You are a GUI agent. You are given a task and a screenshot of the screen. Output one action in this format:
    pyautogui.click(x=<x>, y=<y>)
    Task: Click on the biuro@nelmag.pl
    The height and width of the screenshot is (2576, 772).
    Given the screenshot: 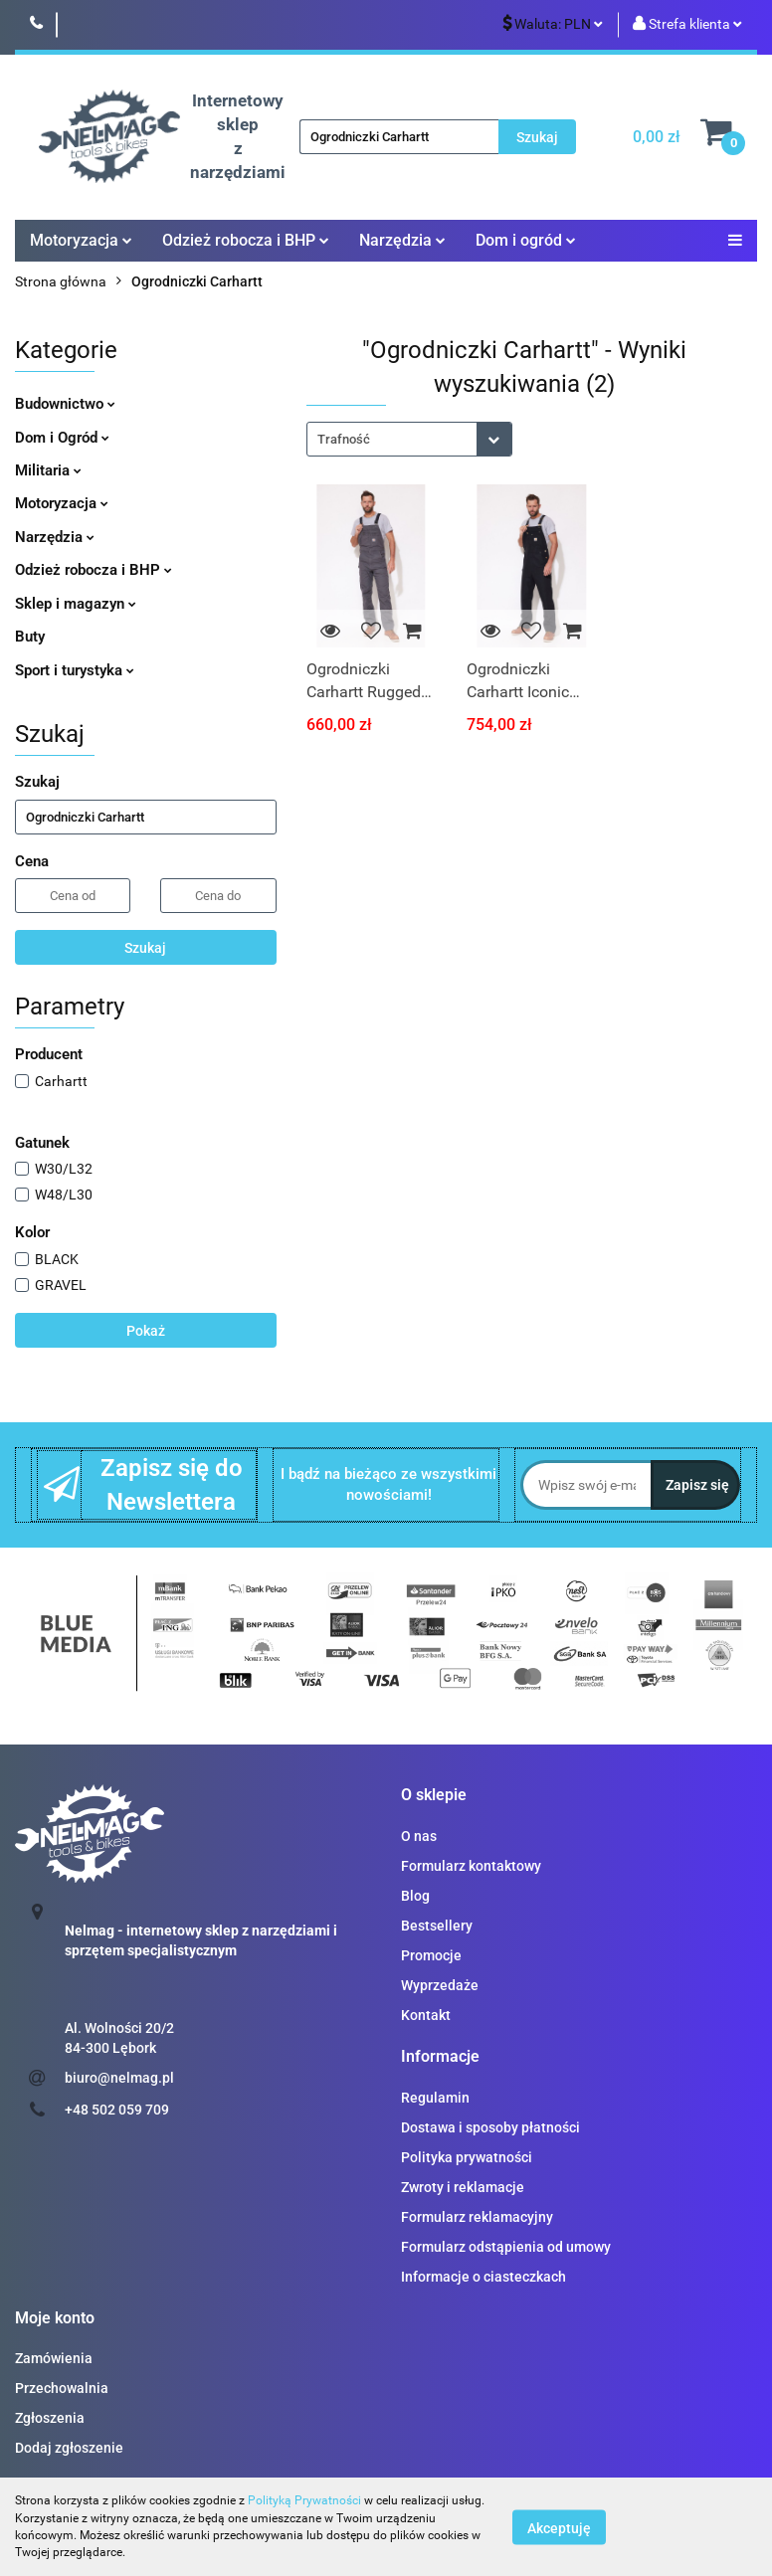 What is the action you would take?
    pyautogui.click(x=119, y=2078)
    